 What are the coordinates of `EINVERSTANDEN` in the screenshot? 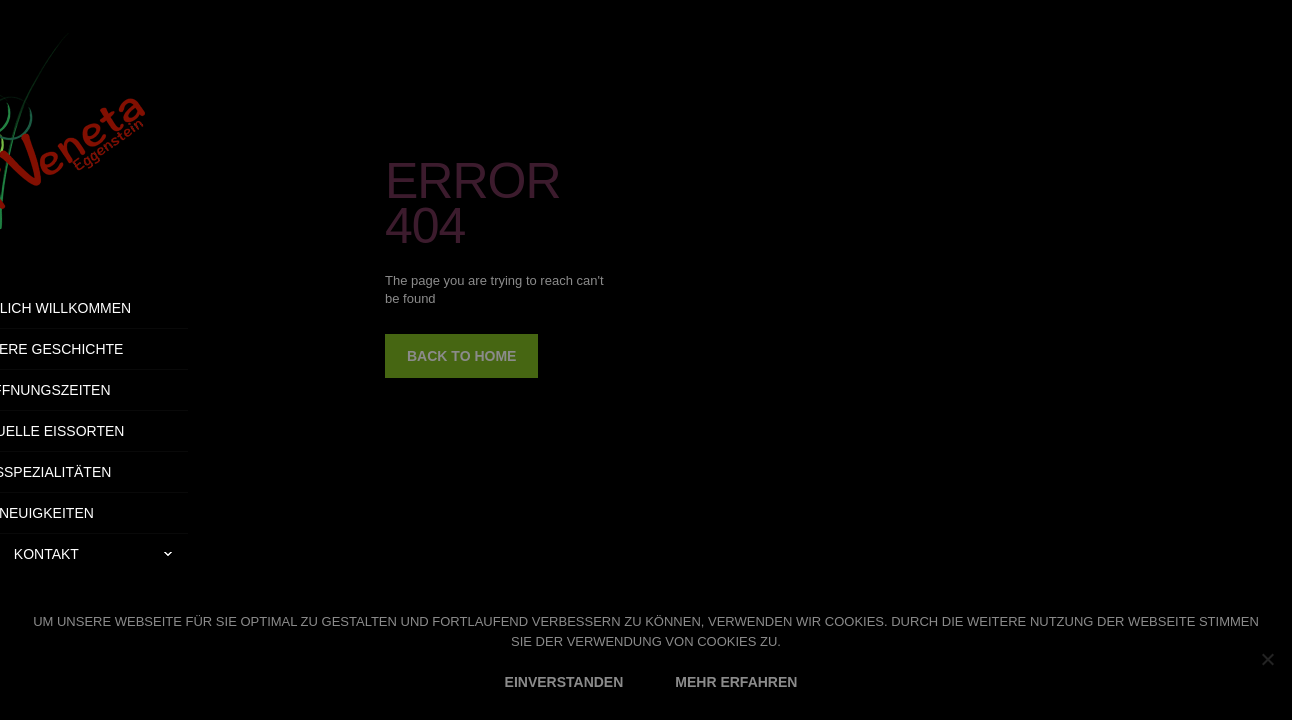 It's located at (564, 682).